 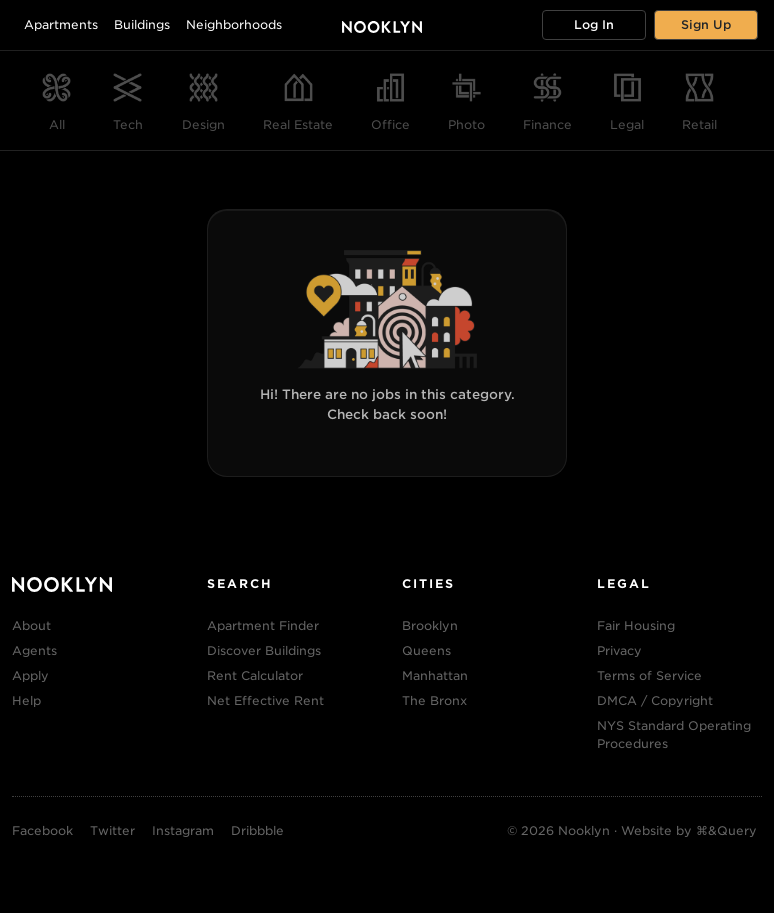 What do you see at coordinates (655, 700) in the screenshot?
I see `DMCA / Copyright` at bounding box center [655, 700].